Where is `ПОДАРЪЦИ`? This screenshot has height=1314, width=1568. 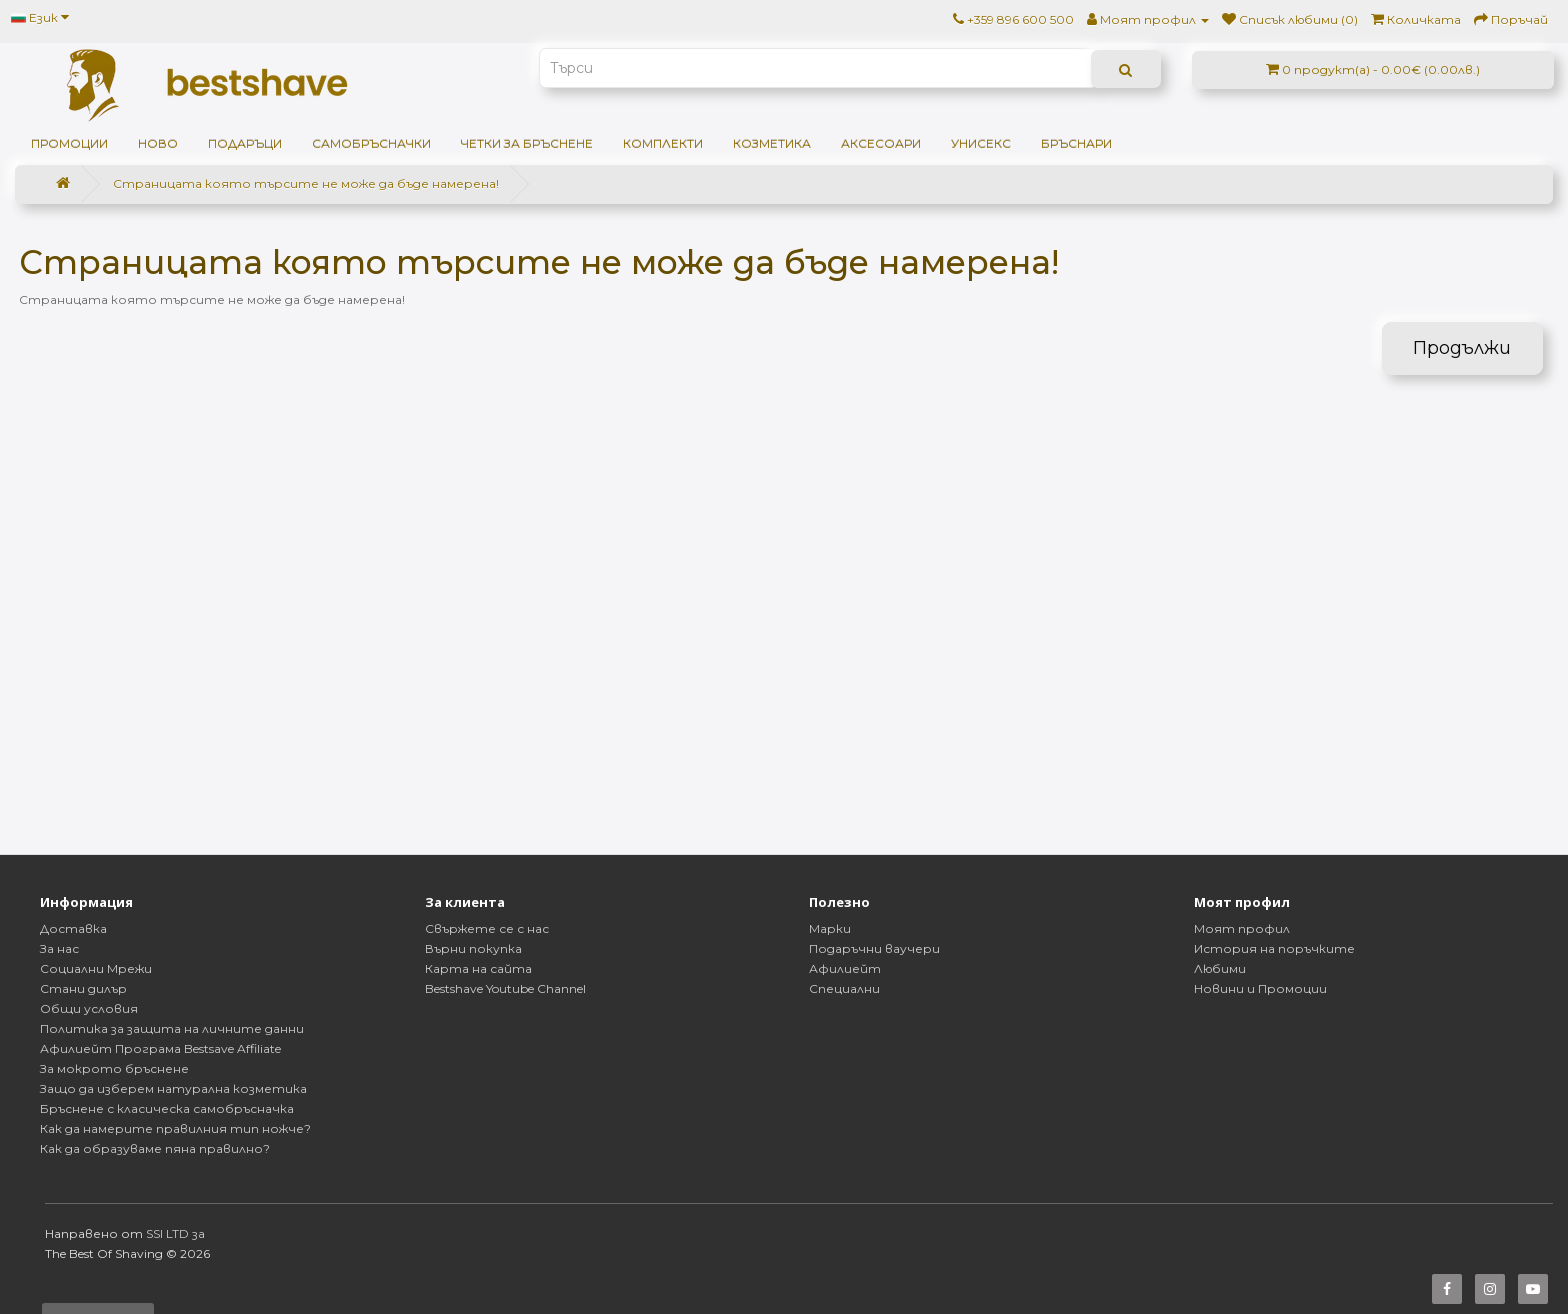
ПОДАРЪЦИ is located at coordinates (245, 143).